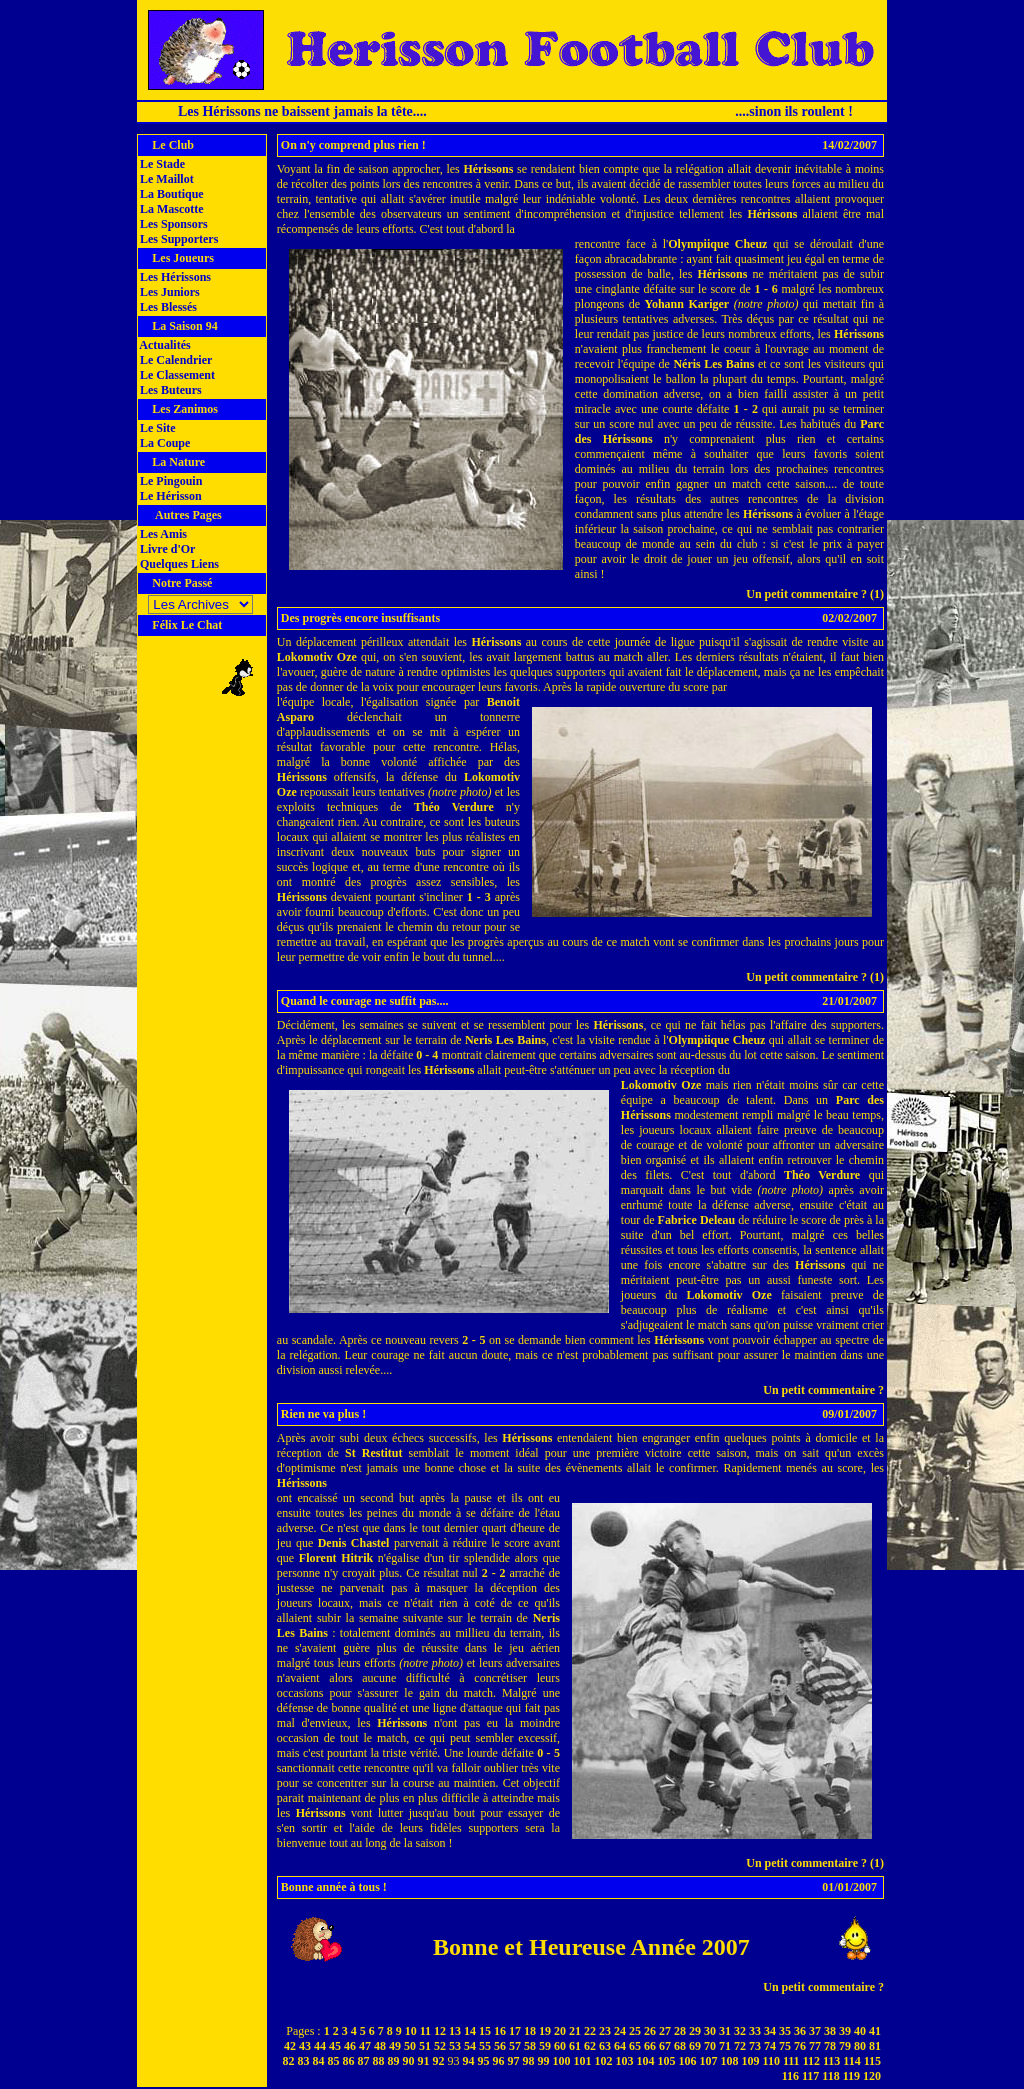 This screenshot has width=1024, height=2089. What do you see at coordinates (530, 2031) in the screenshot?
I see `18` at bounding box center [530, 2031].